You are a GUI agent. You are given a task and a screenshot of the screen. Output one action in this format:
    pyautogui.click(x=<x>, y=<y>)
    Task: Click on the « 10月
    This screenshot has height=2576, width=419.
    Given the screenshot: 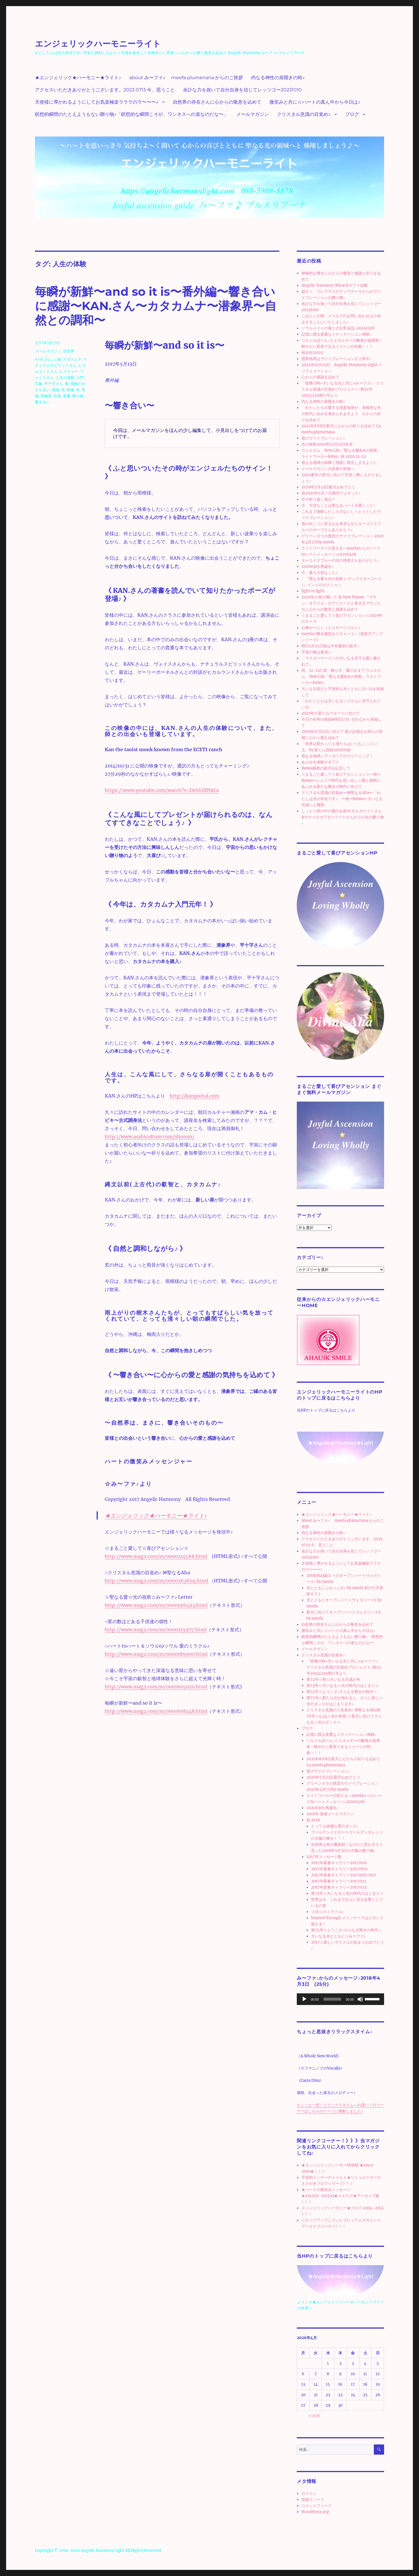 What is the action you would take?
    pyautogui.click(x=314, y=2415)
    